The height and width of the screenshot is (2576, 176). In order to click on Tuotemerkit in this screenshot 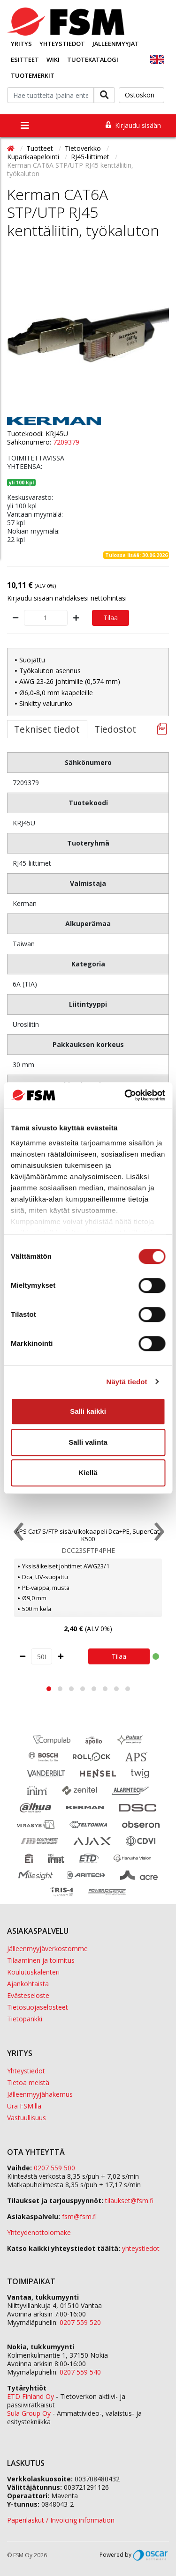, I will do `click(32, 75)`.